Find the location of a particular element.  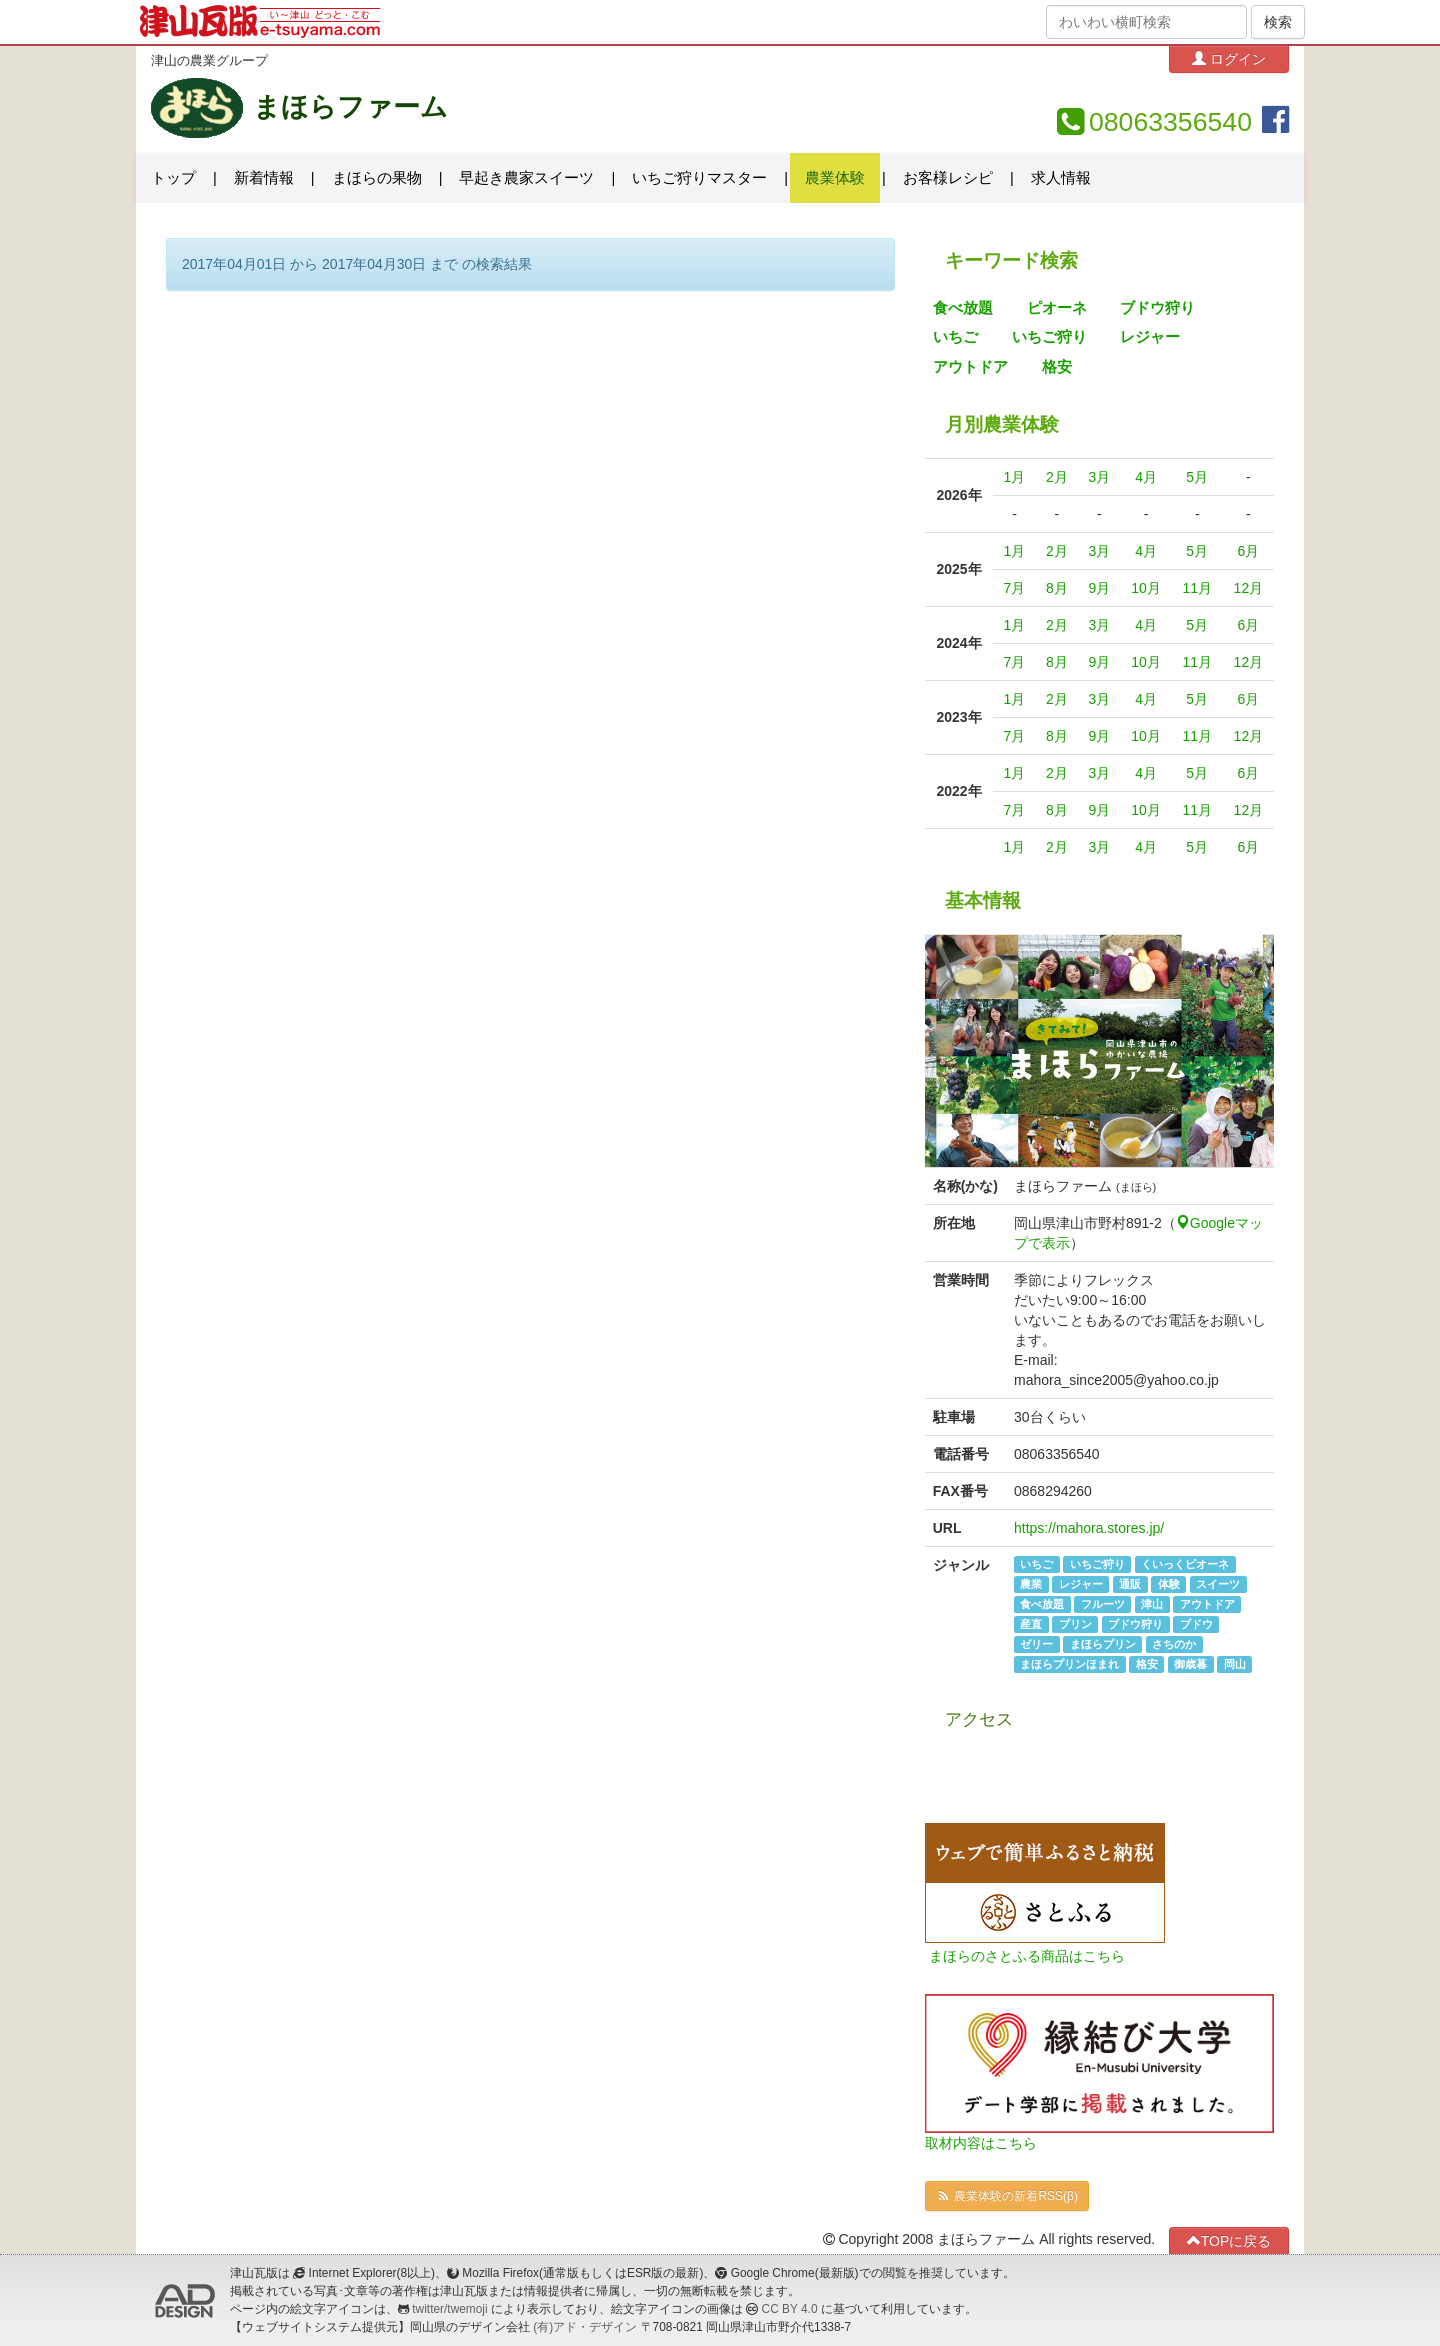

(有)アド・デザイン is located at coordinates (585, 2327).